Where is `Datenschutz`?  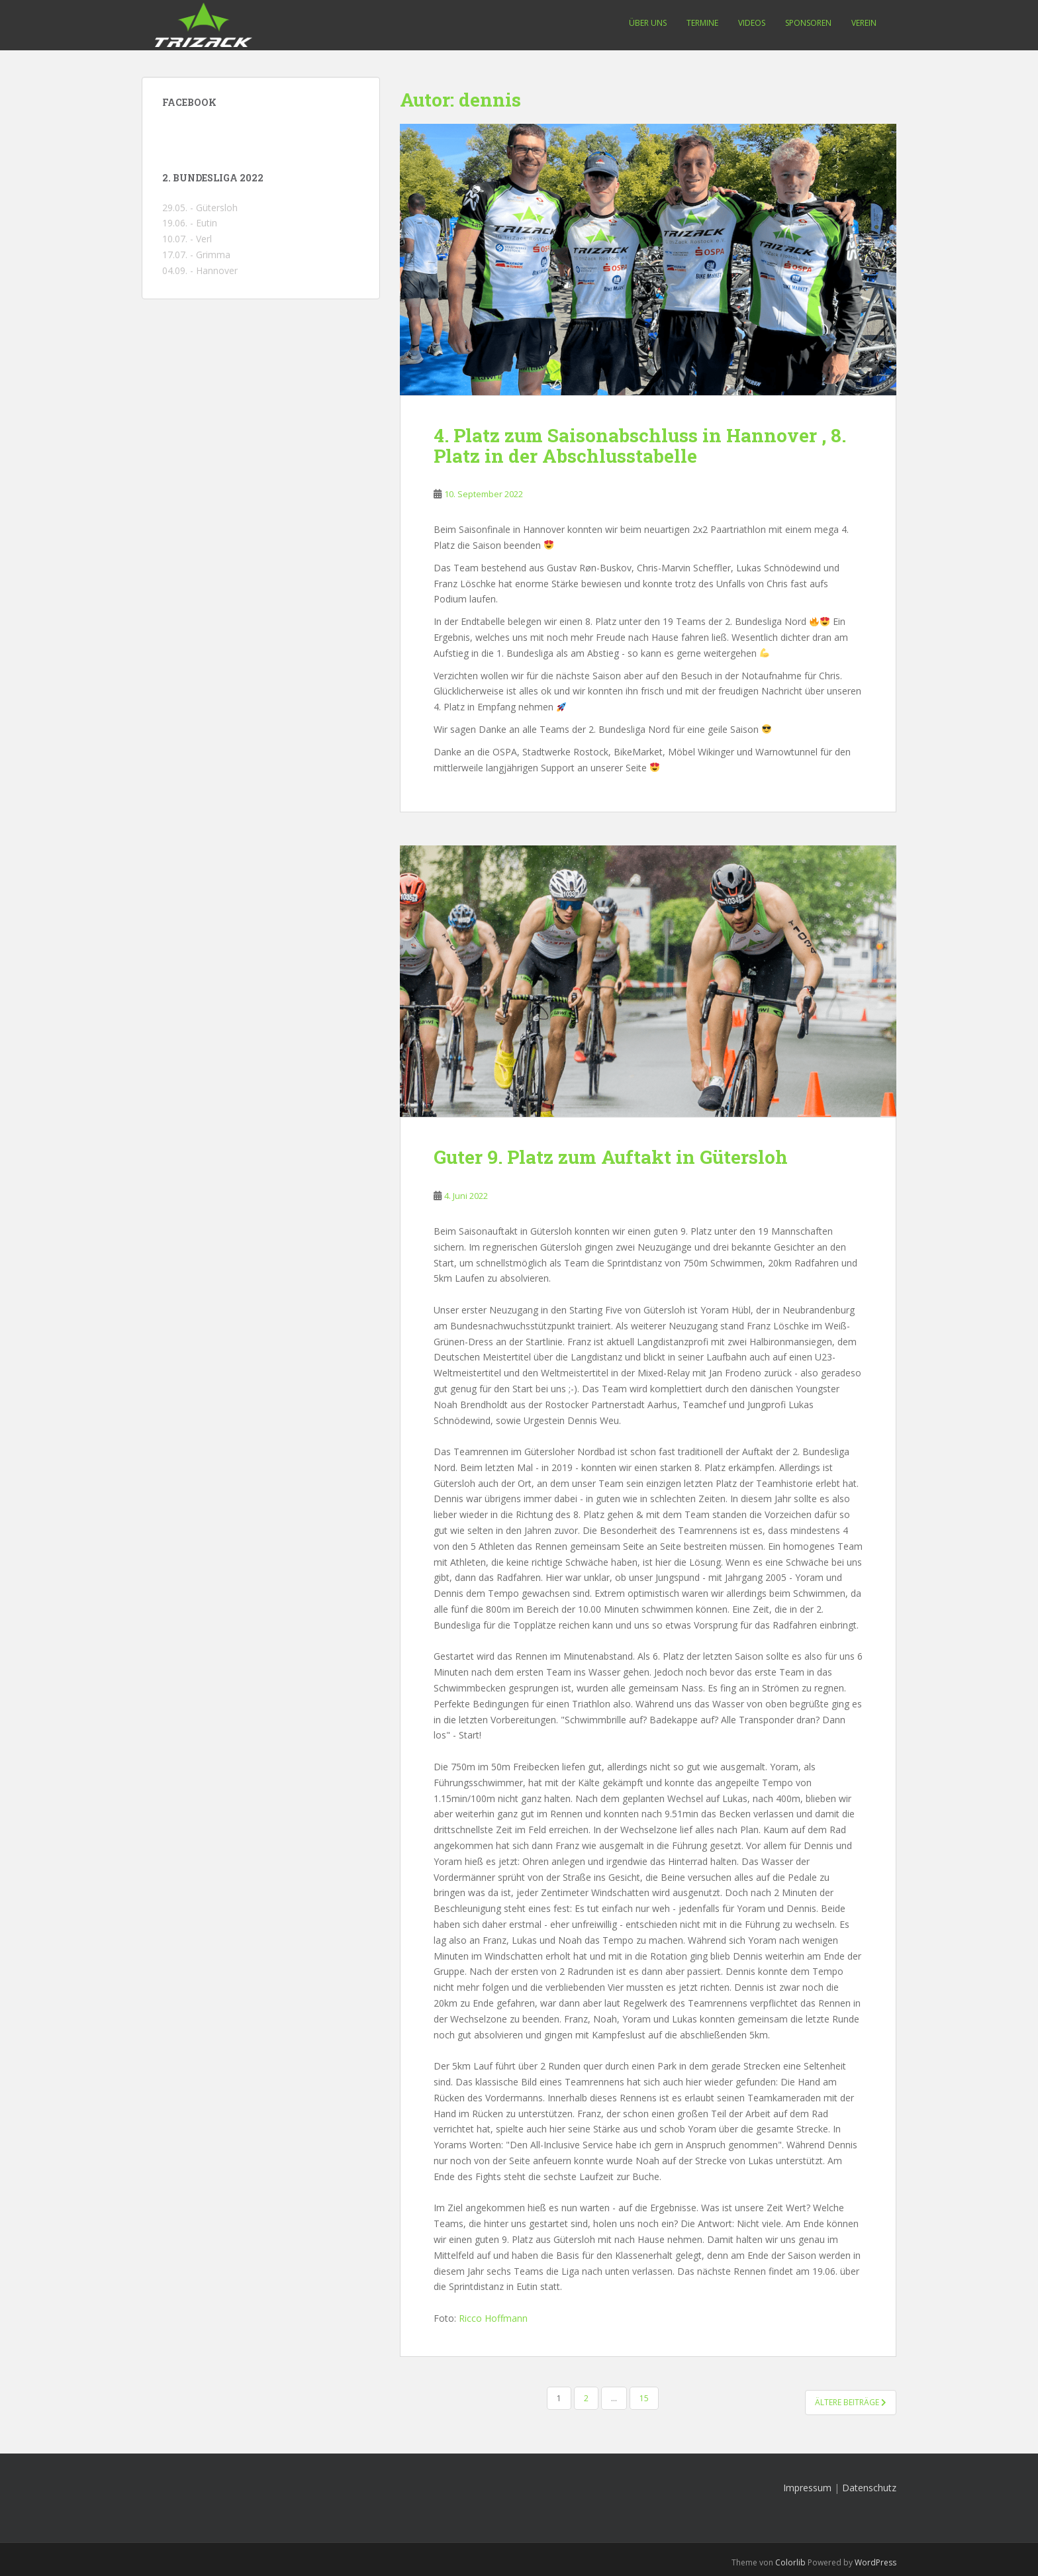 Datenschutz is located at coordinates (869, 2487).